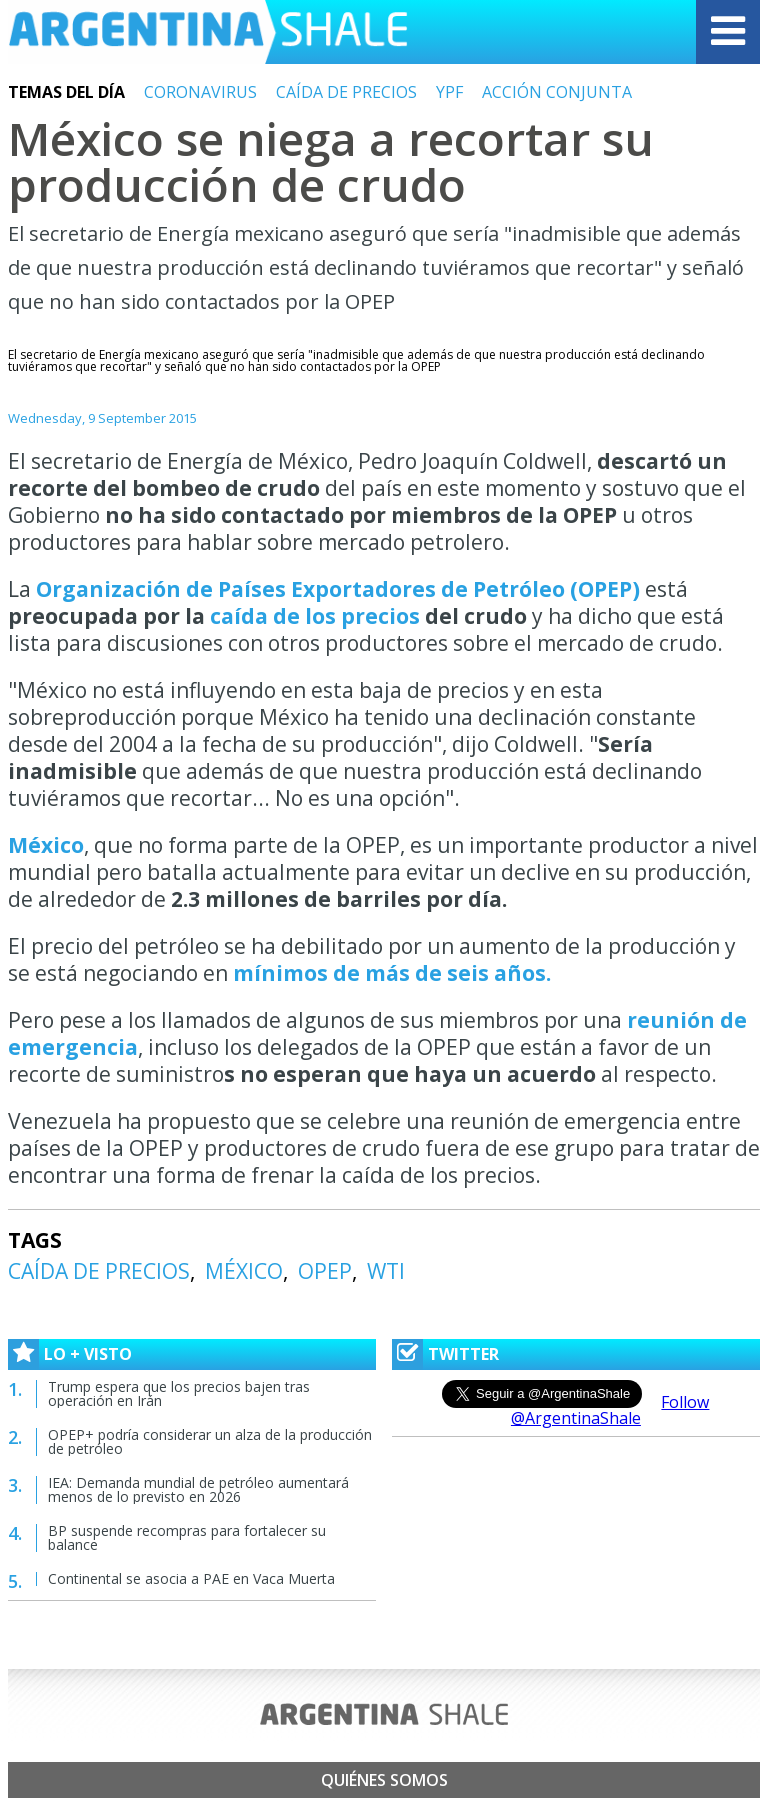 The width and height of the screenshot is (768, 1798). Describe the element at coordinates (338, 589) in the screenshot. I see `Organización de Países Exportadores de Petróleo (OPEP)` at that location.